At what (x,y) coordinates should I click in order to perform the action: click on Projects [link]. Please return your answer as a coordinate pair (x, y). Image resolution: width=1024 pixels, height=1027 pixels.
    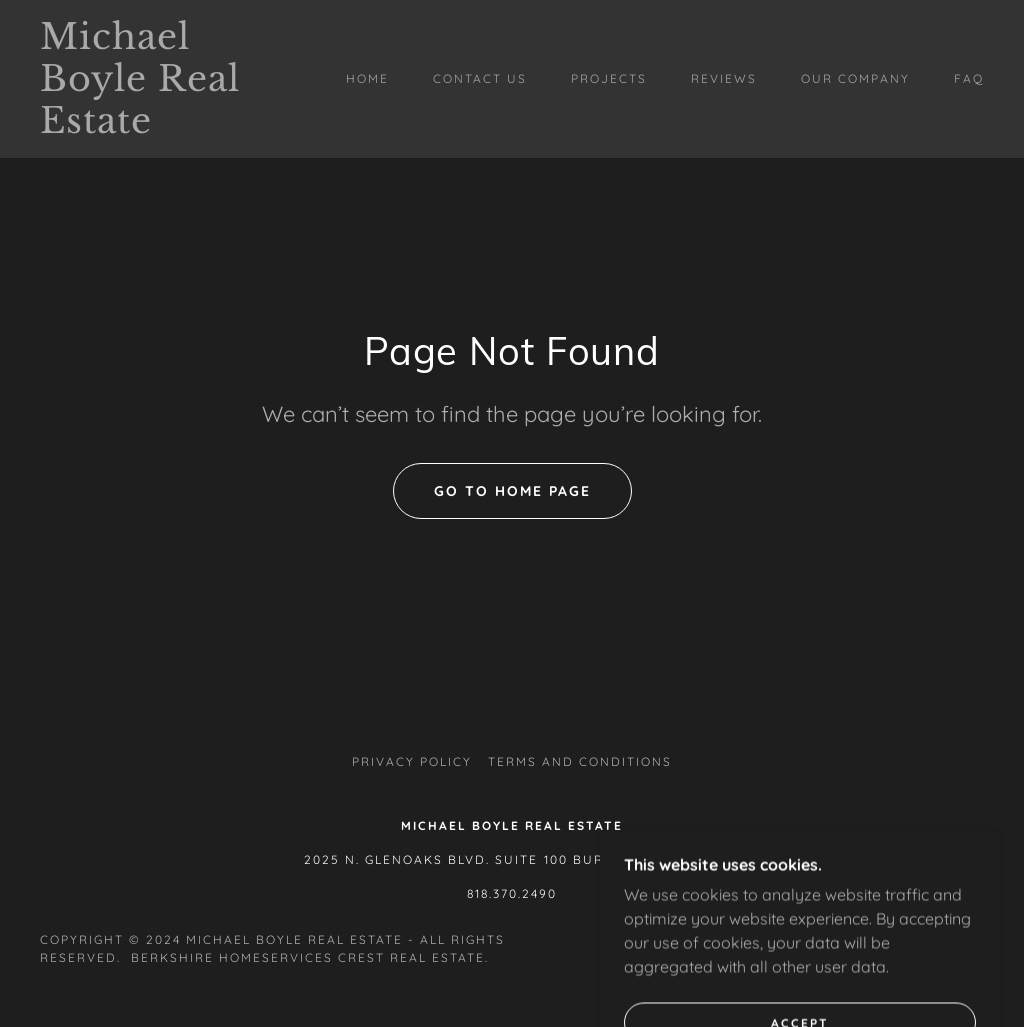
    Looking at the image, I should click on (609, 78).